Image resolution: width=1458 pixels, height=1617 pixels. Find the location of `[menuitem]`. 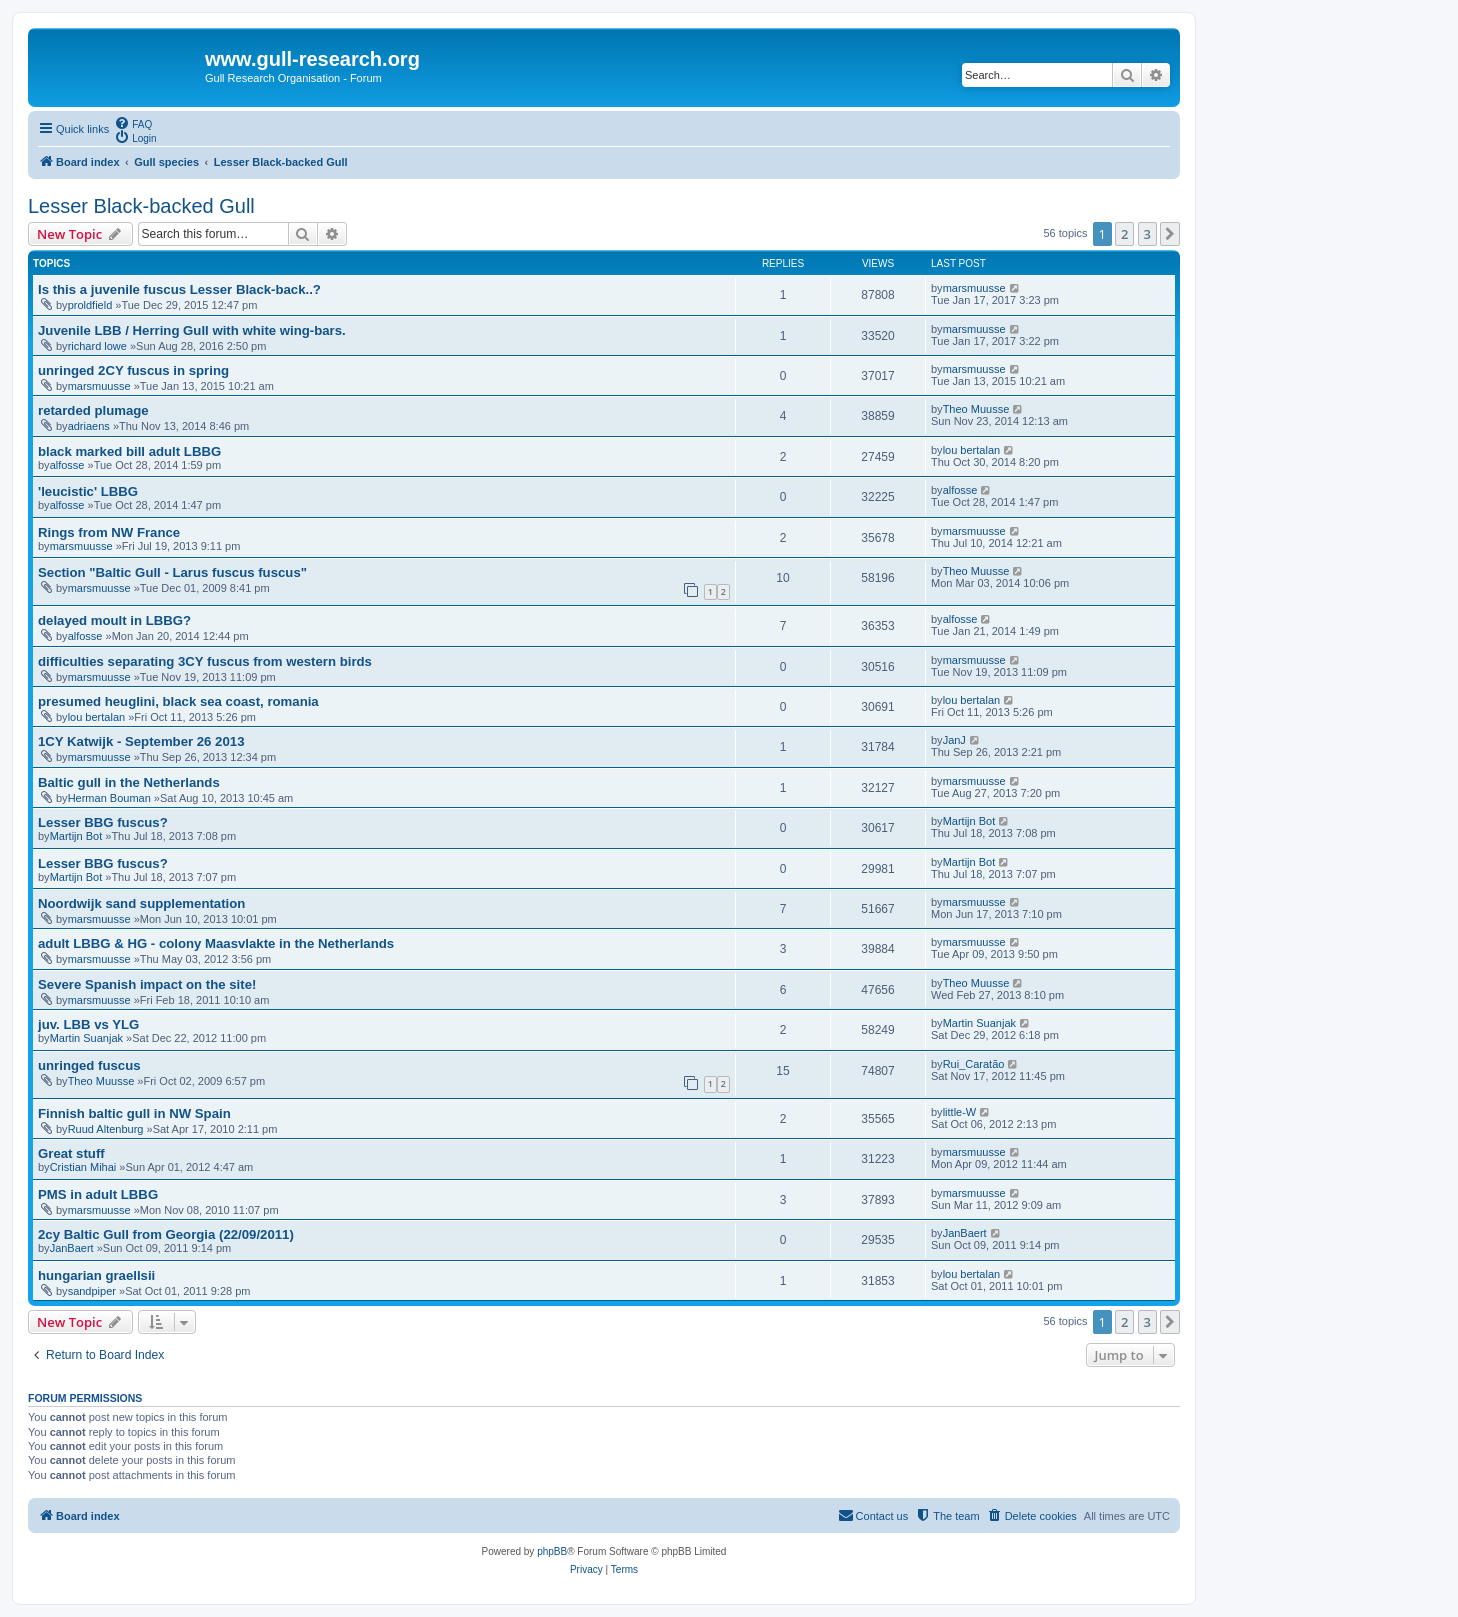

[menuitem] is located at coordinates (133, 123).